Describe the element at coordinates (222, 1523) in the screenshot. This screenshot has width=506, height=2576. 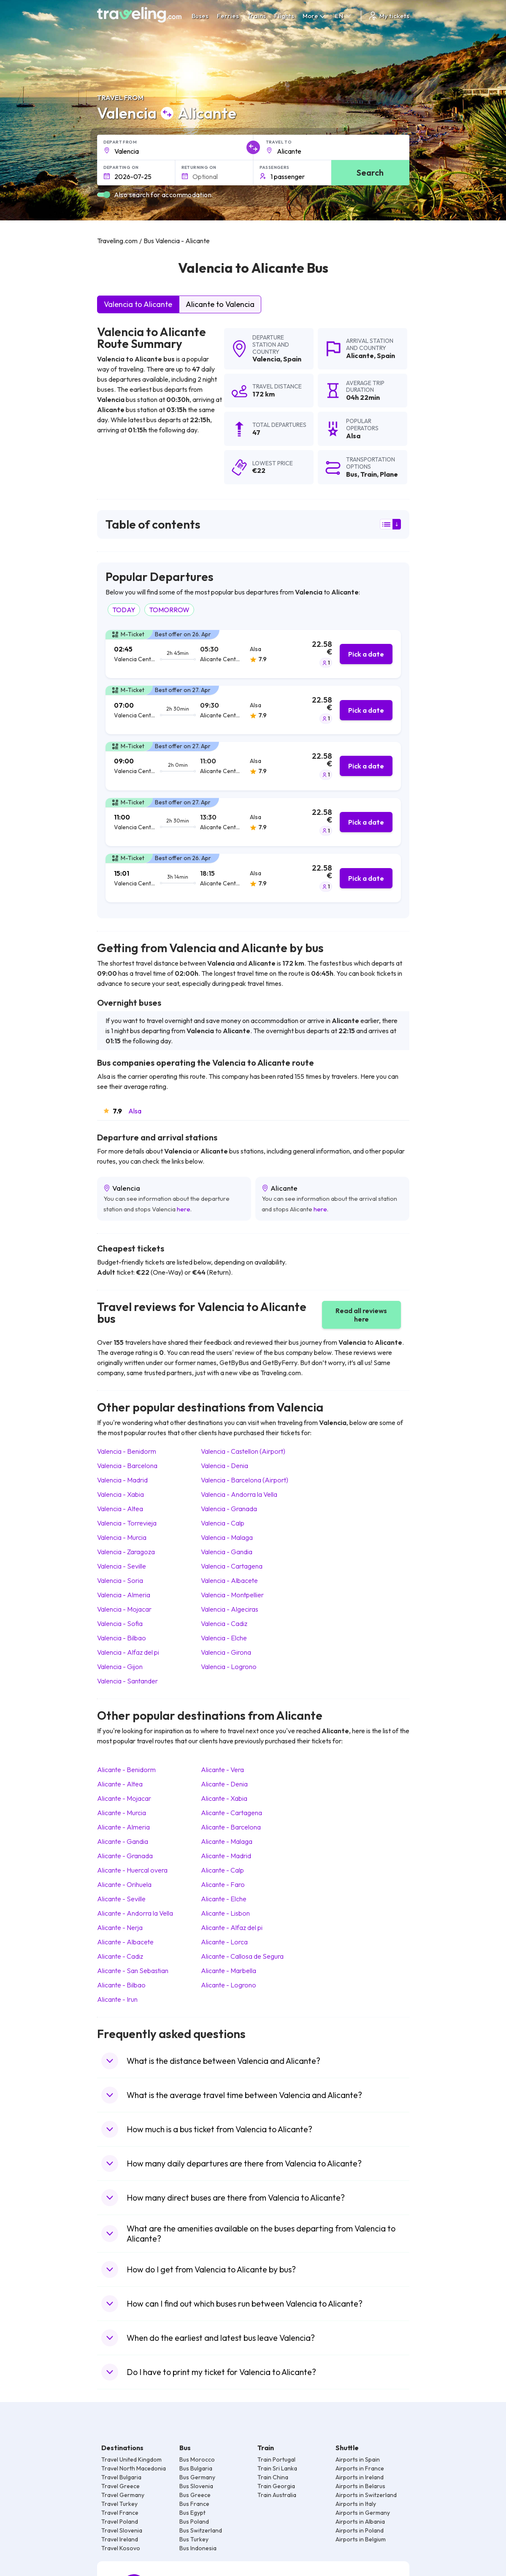
I see `Valencia Calp` at that location.